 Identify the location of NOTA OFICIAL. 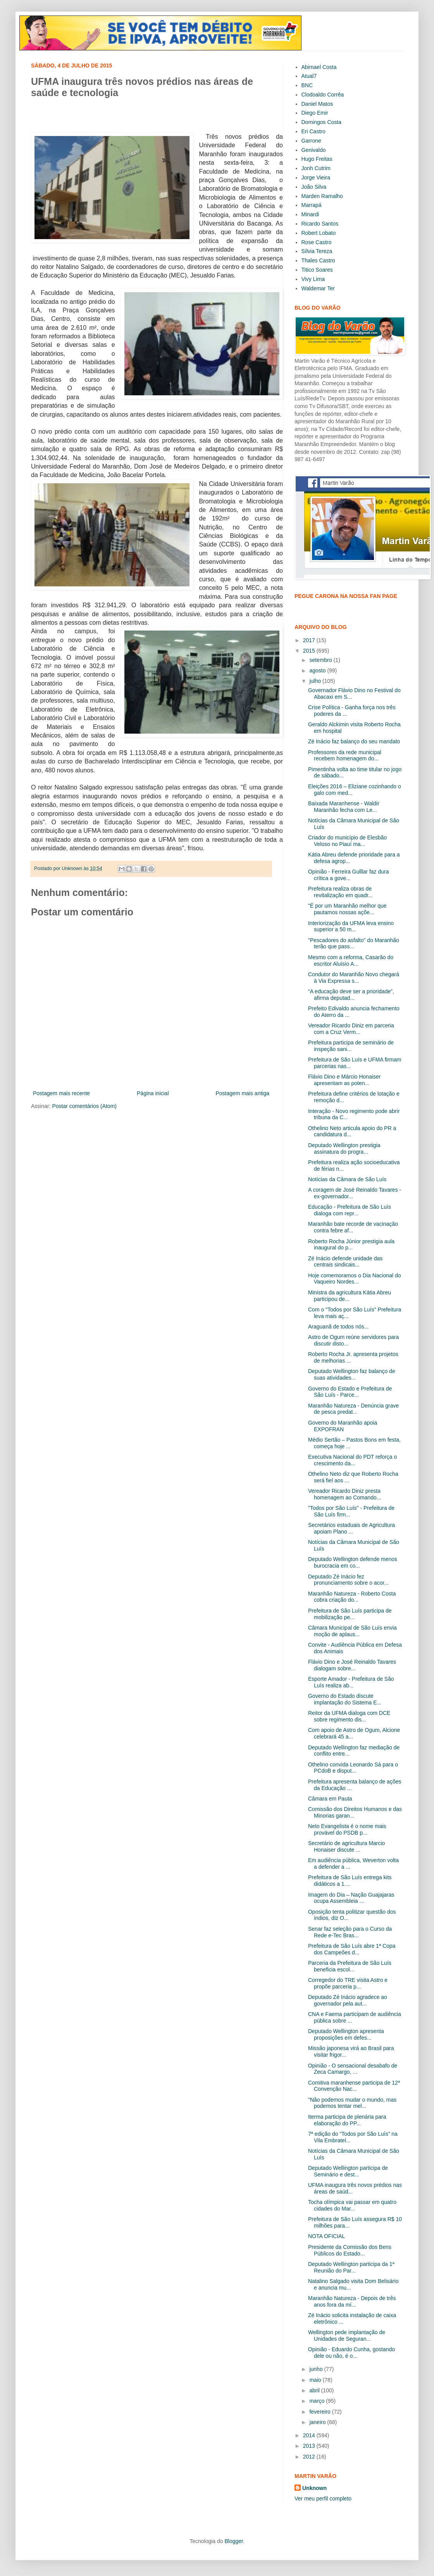
(326, 2236).